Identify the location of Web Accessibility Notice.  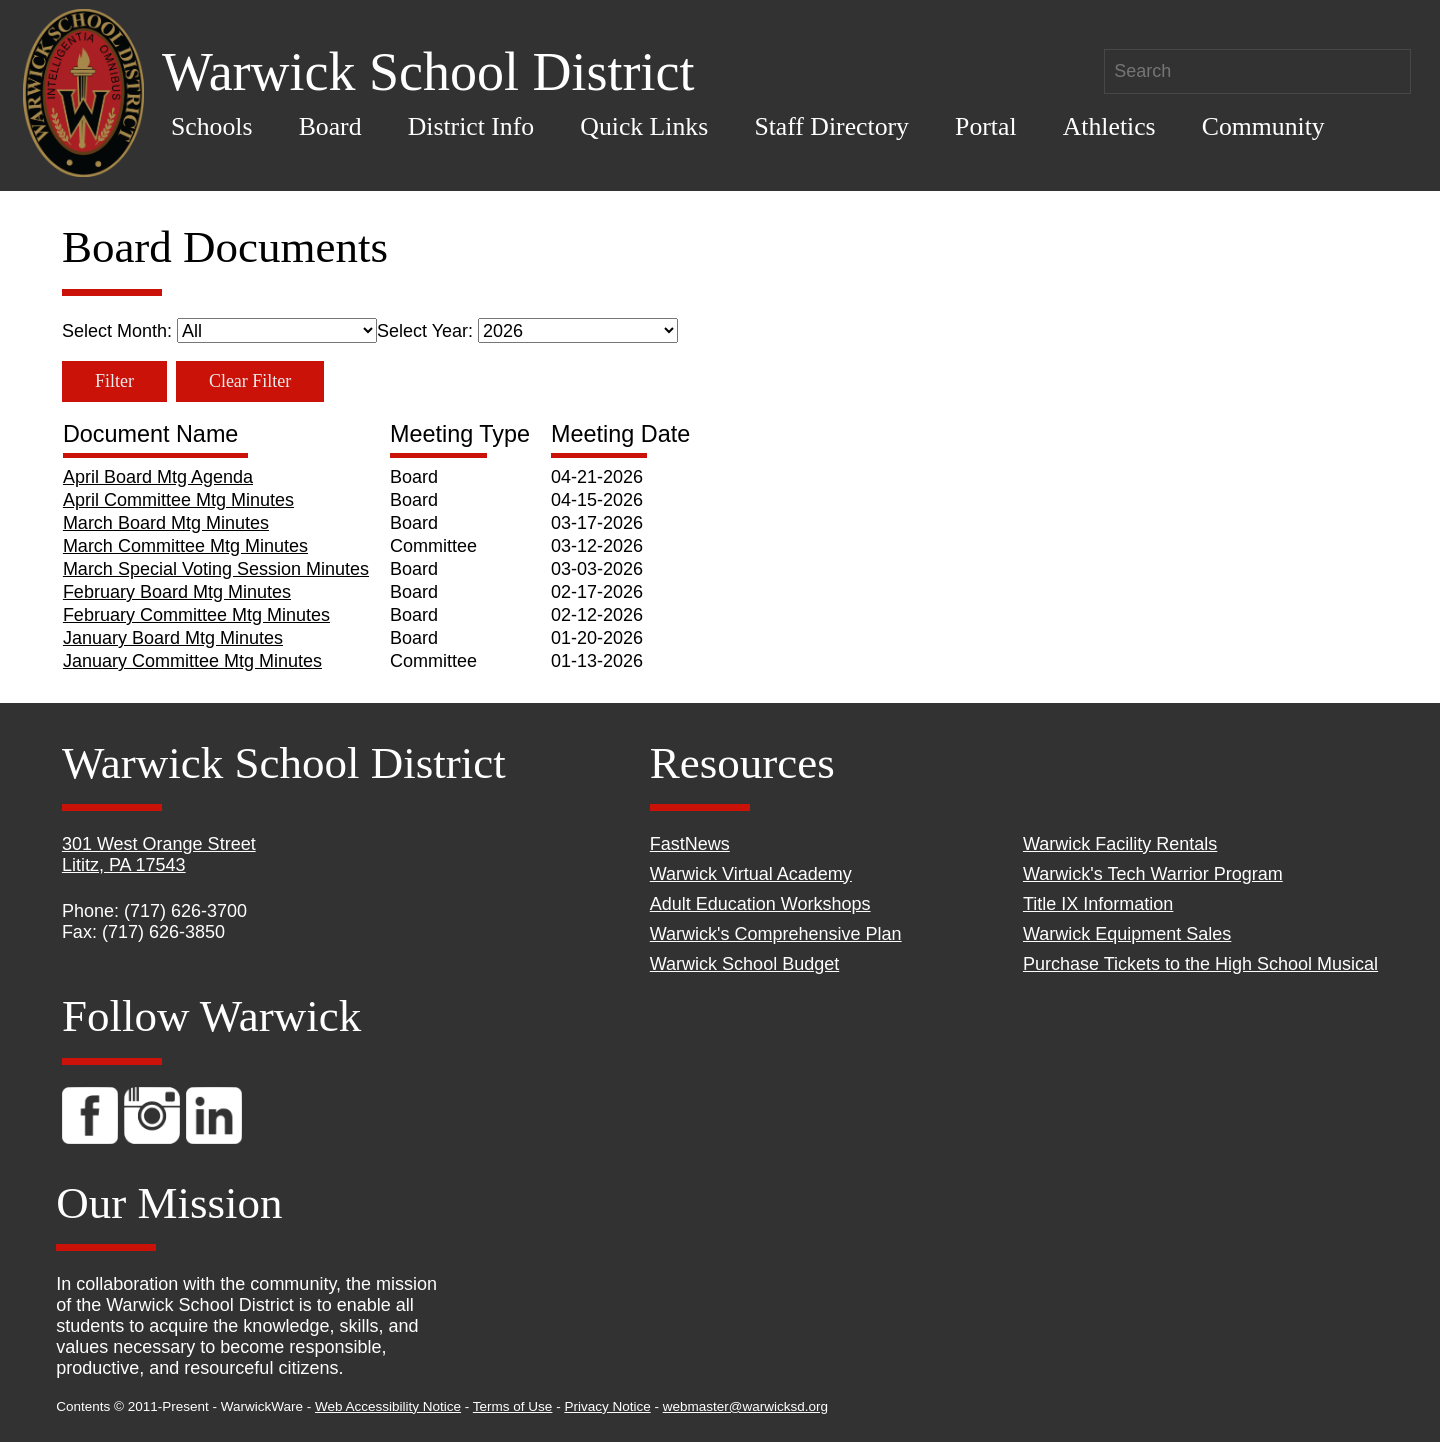
(388, 1406).